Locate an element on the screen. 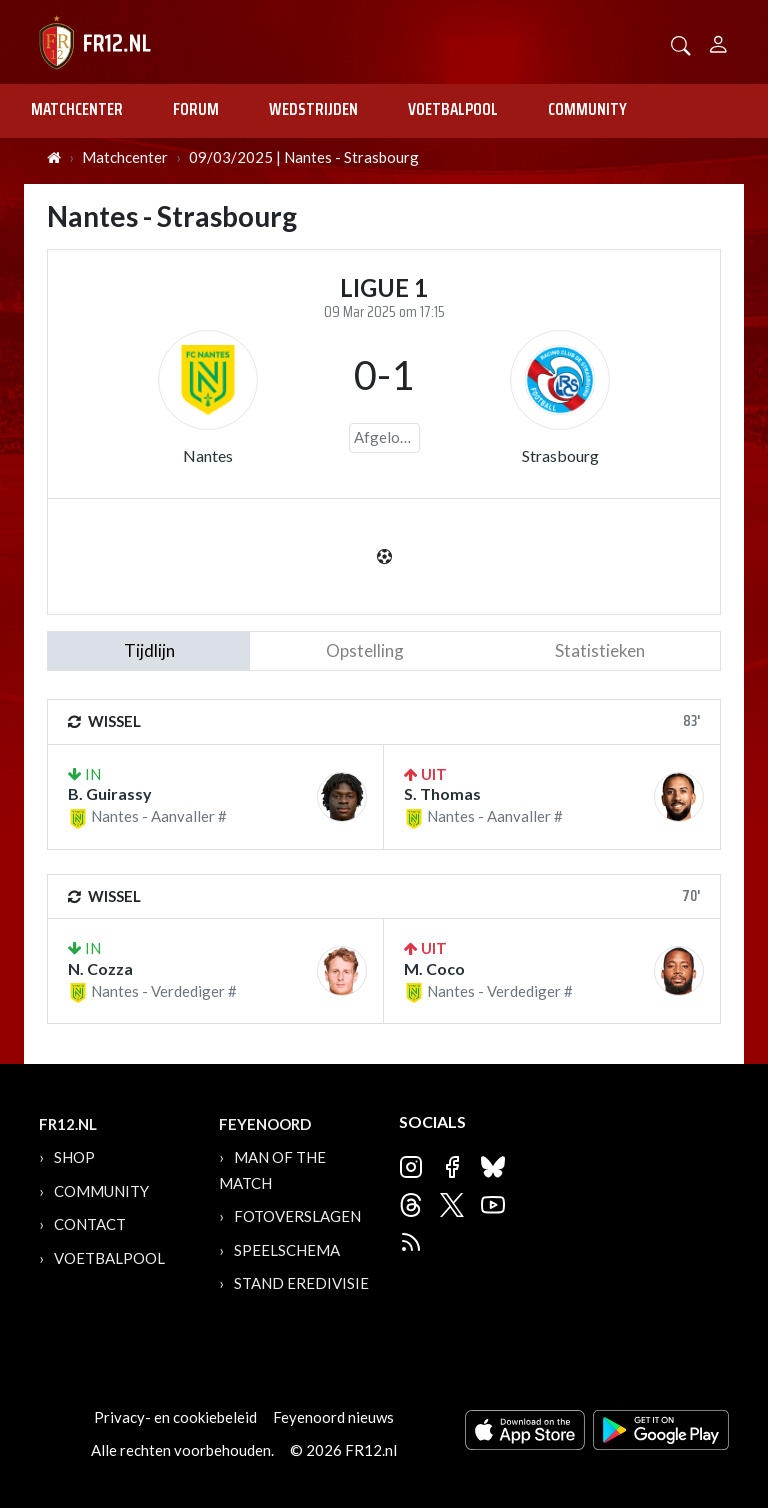 Image resolution: width=768 pixels, height=1508 pixels. 09/03/2025 | Nantes - Strasbourg is located at coordinates (304, 157).